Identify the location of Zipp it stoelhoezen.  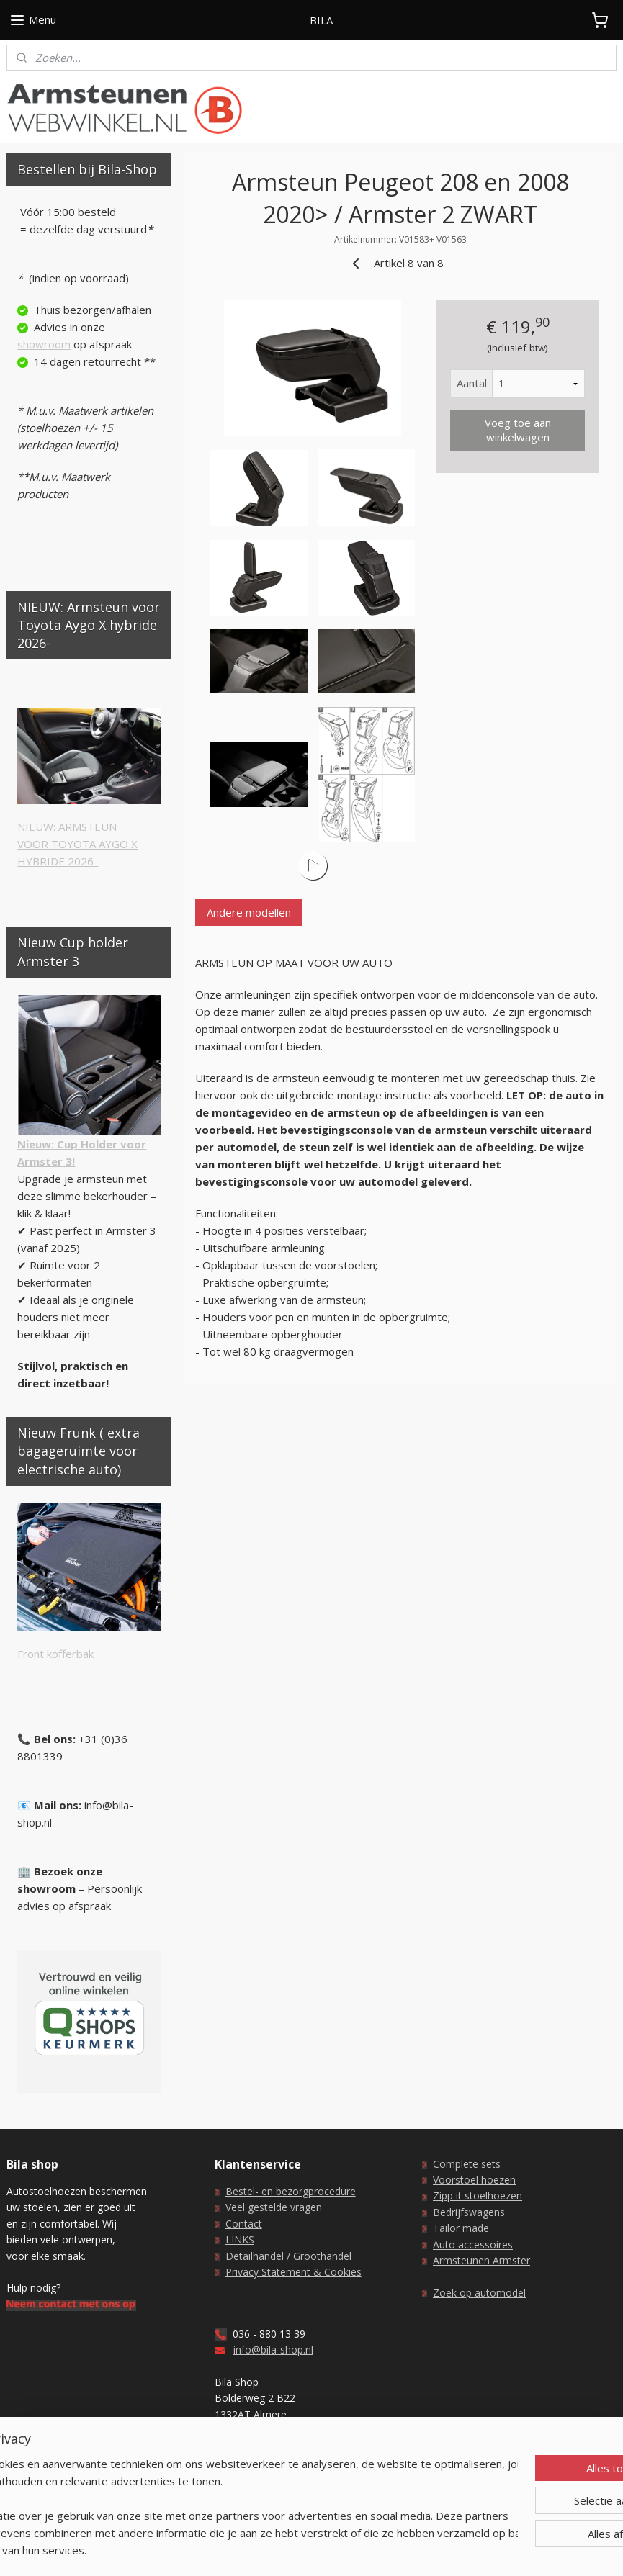
(477, 2195).